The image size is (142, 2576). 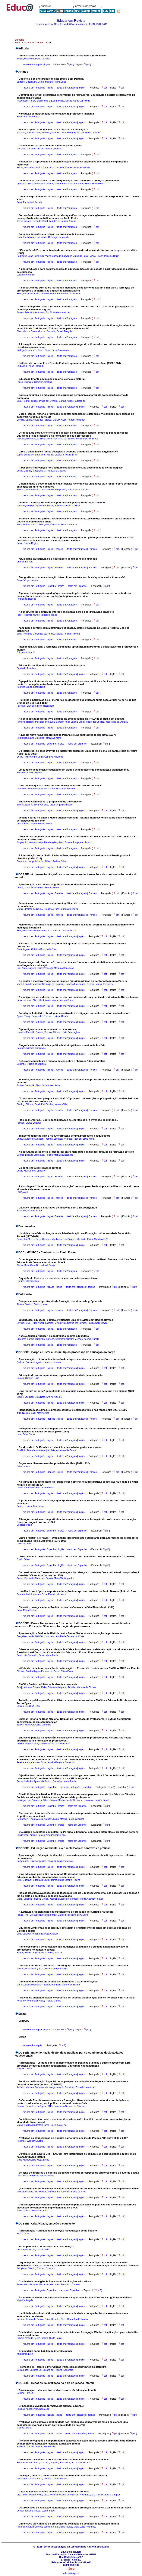 What do you see at coordinates (30, 350) in the screenshot?
I see `Rodriguês, Jeremias Stein` at bounding box center [30, 350].